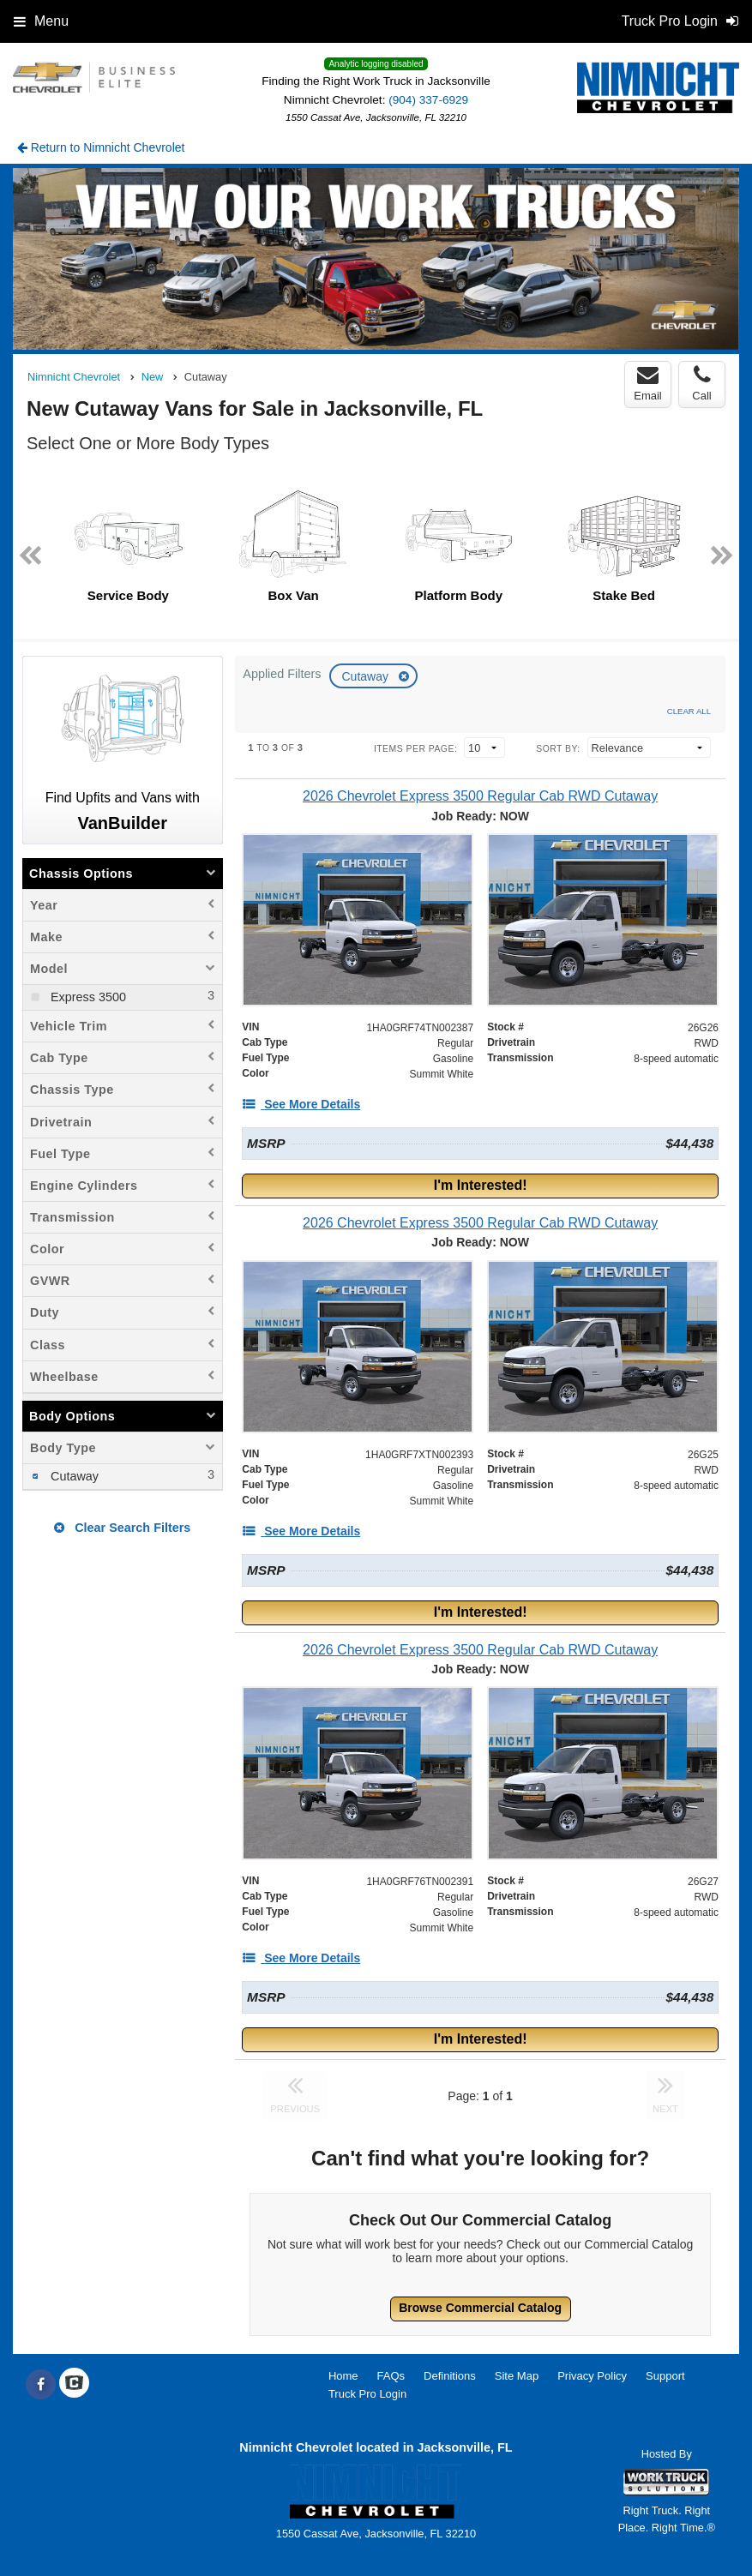  What do you see at coordinates (689, 711) in the screenshot?
I see `Clear All` at bounding box center [689, 711].